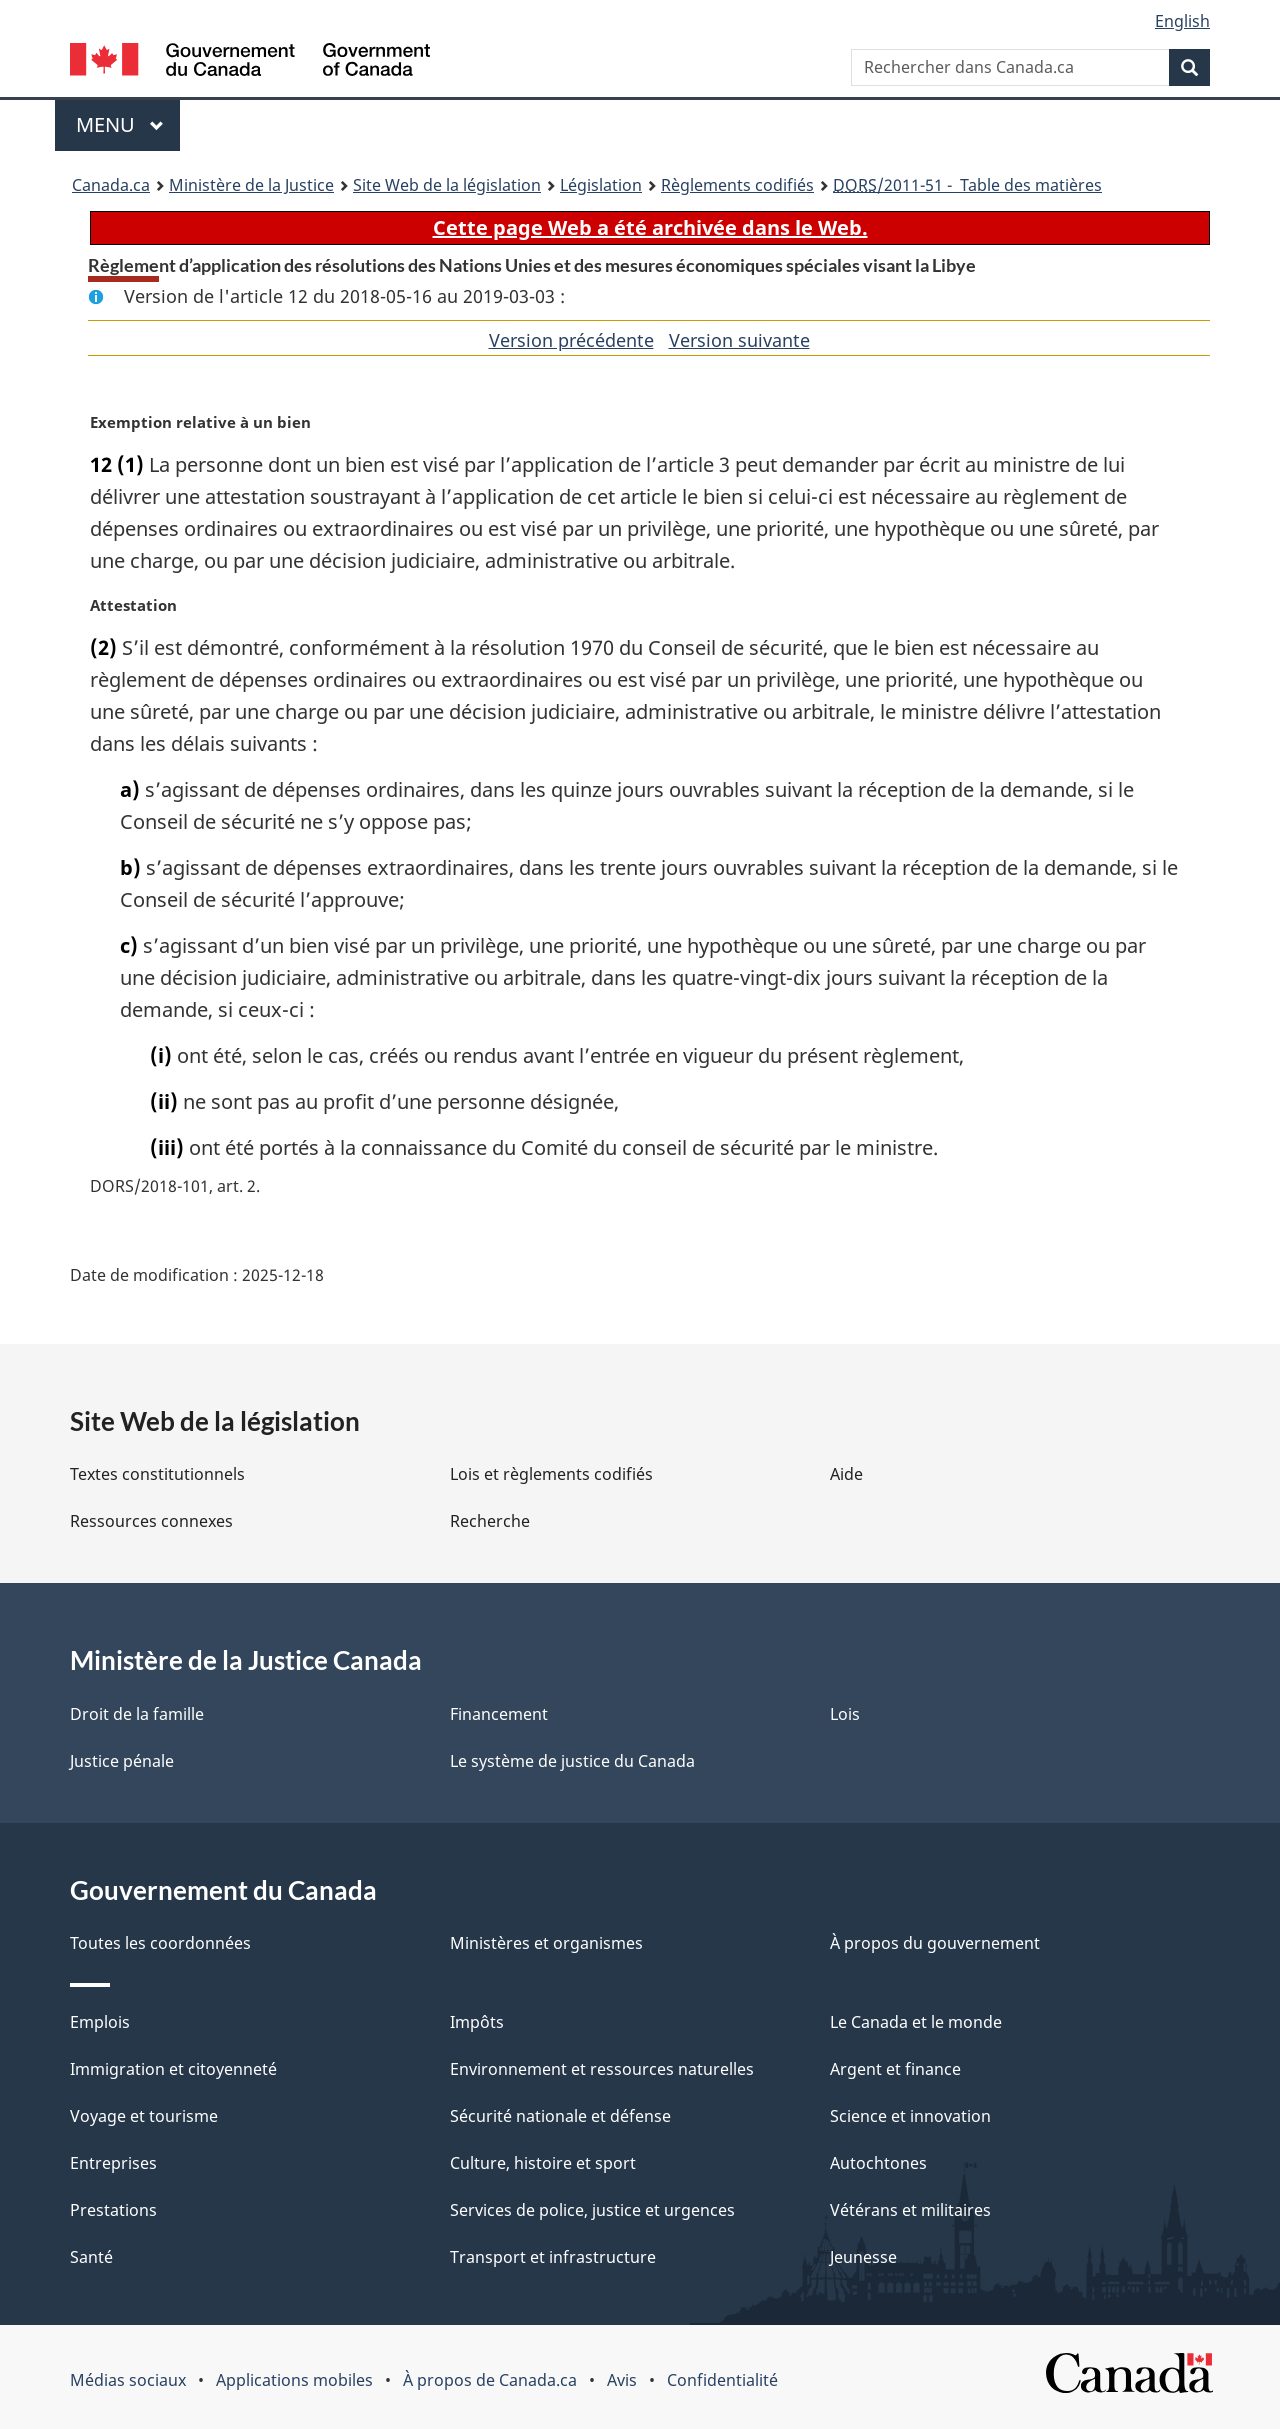 The image size is (1280, 2429). I want to click on Sécurité nationale et défense, so click(560, 2116).